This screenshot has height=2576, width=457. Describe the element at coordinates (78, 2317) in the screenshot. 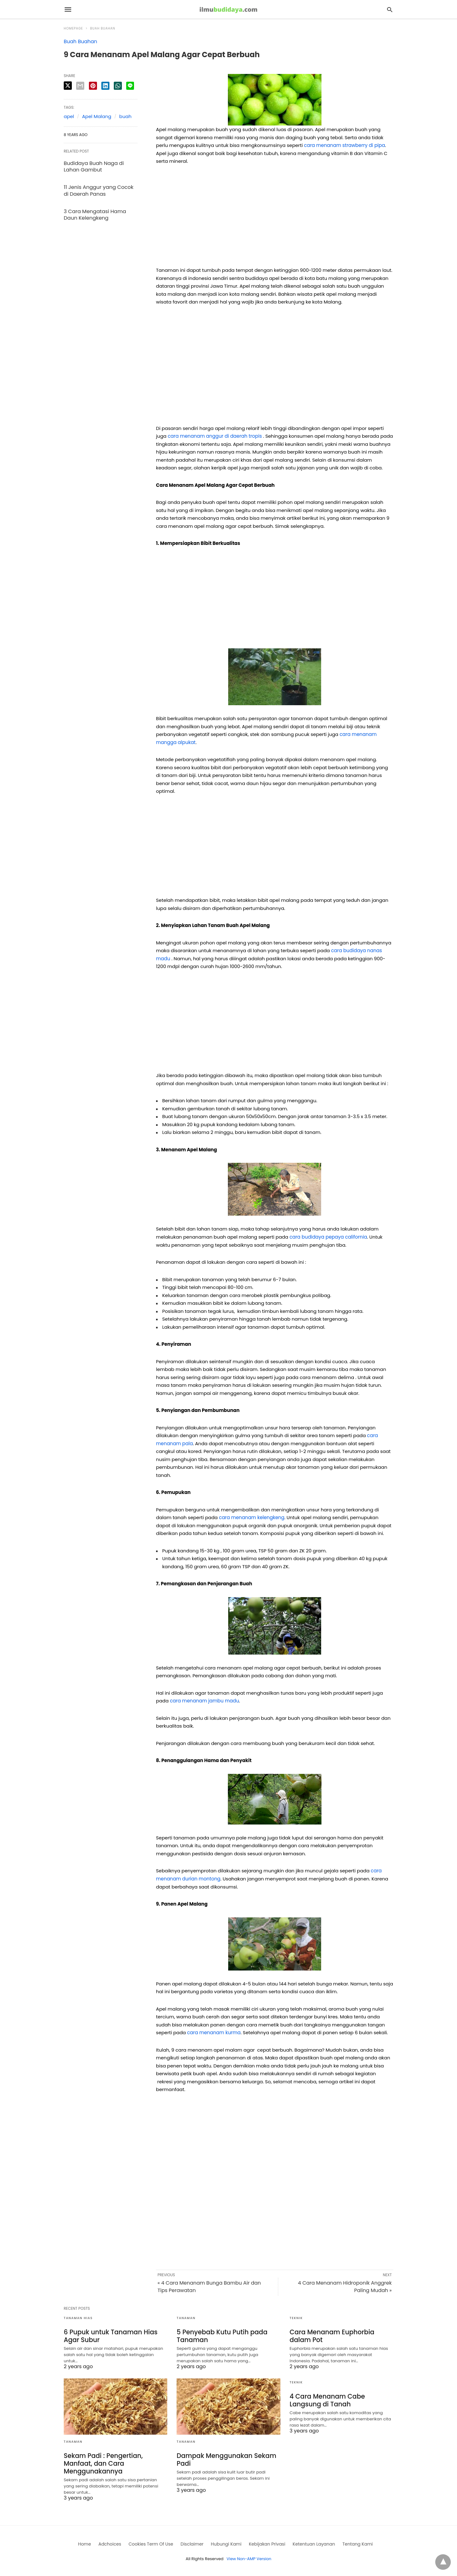

I see `Tanaman Hias` at that location.